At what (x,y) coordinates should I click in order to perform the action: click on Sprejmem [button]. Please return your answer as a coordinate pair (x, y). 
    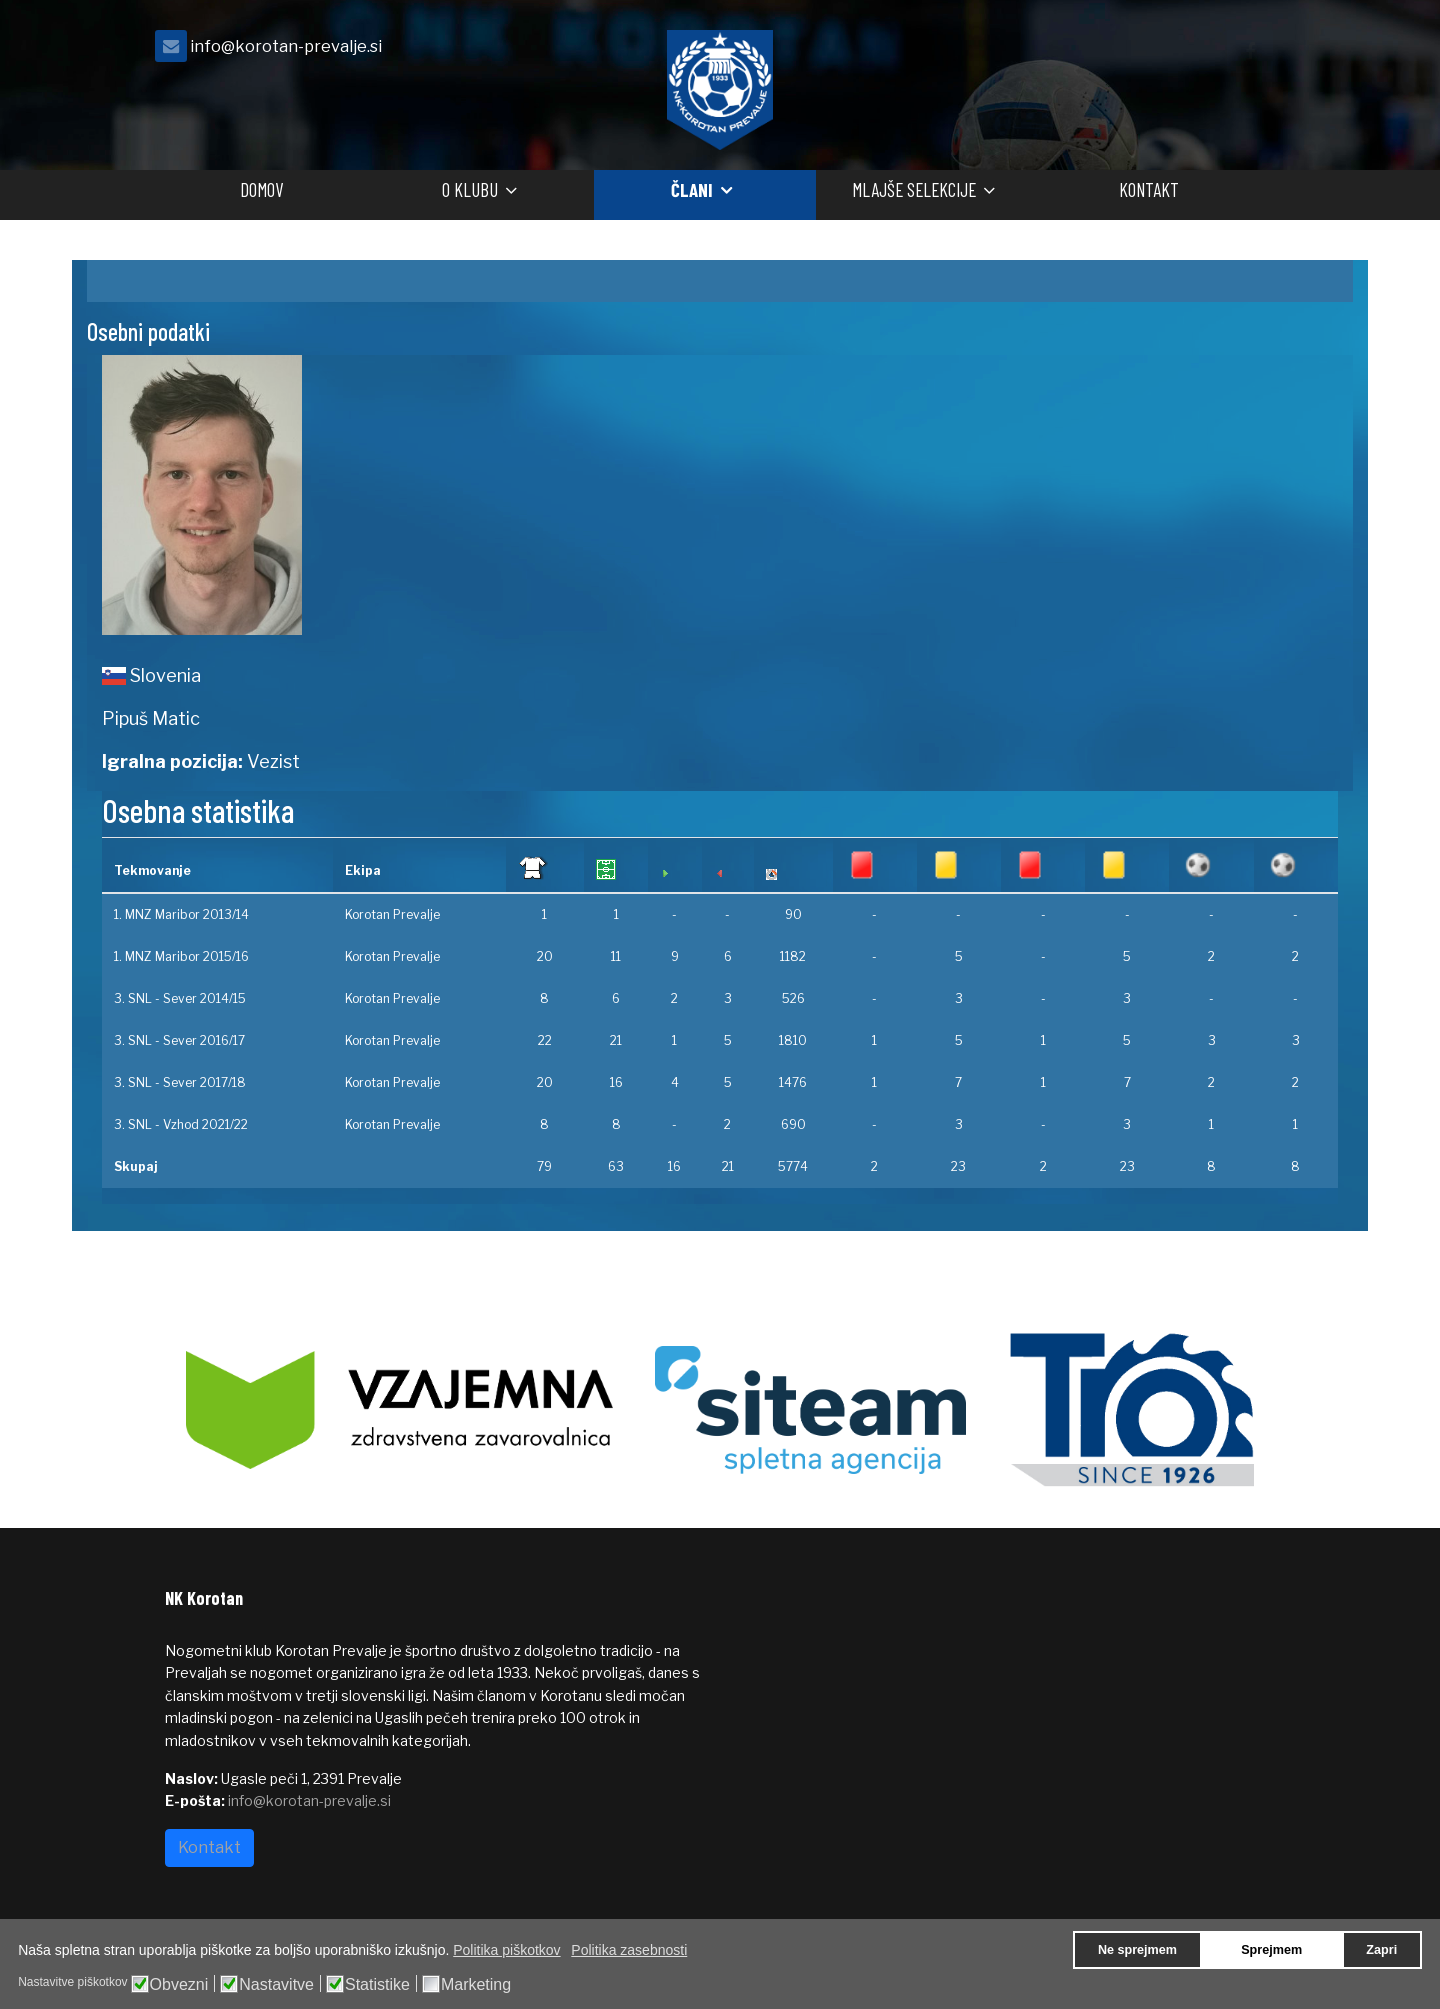
    Looking at the image, I should click on (1271, 1950).